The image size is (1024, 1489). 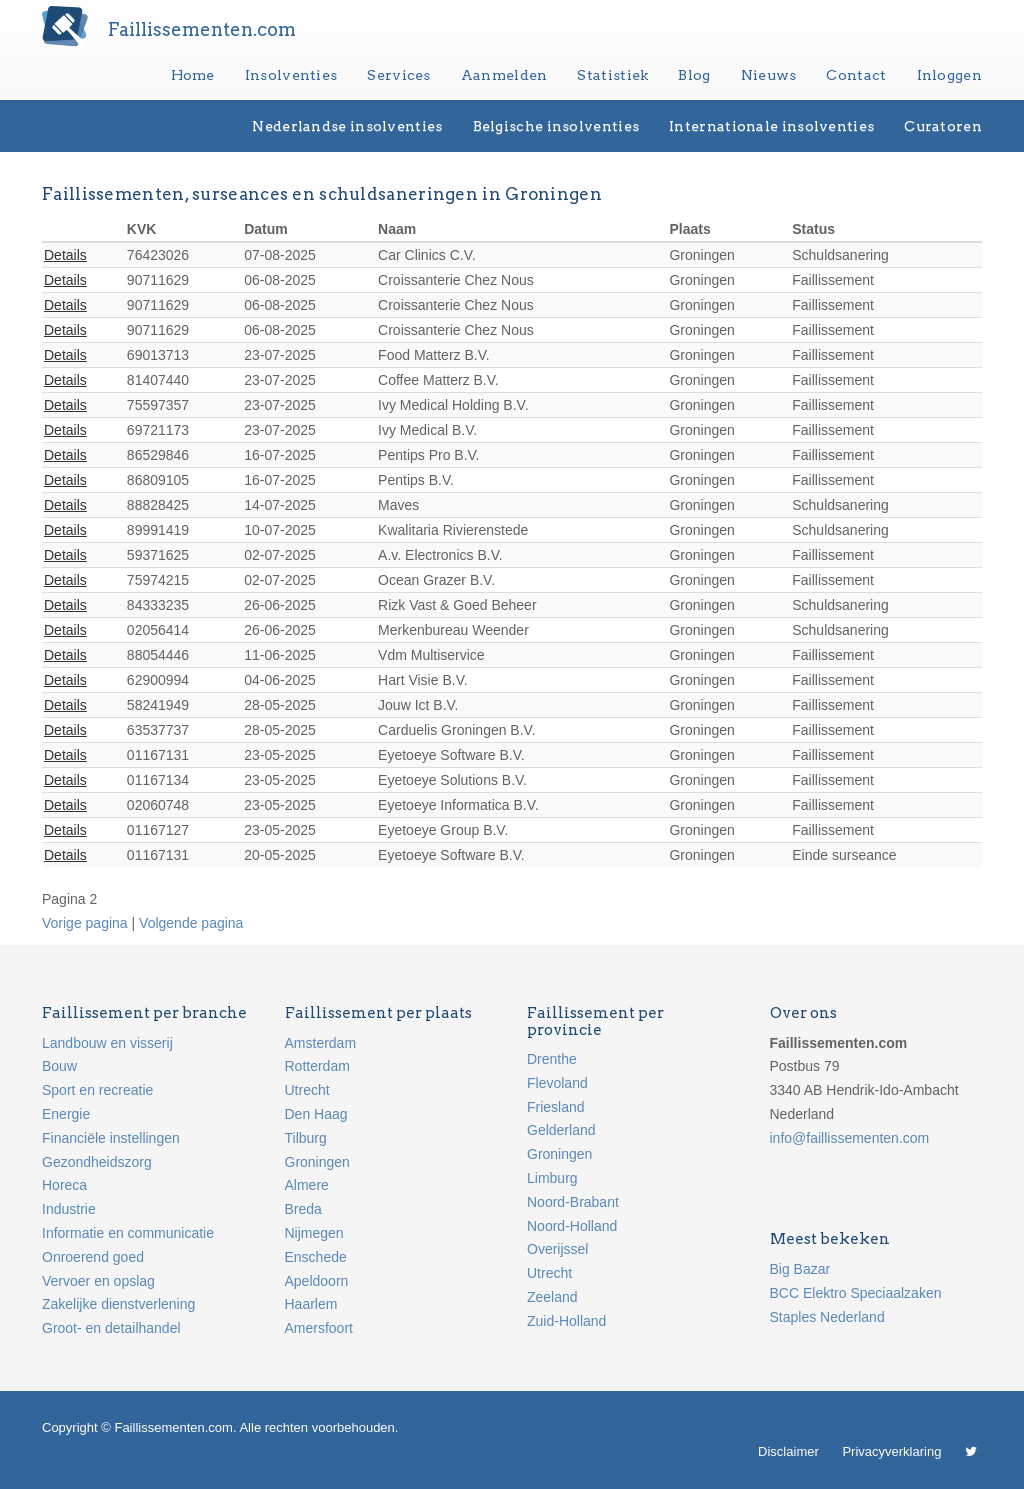 I want to click on Nieuws, so click(x=769, y=75).